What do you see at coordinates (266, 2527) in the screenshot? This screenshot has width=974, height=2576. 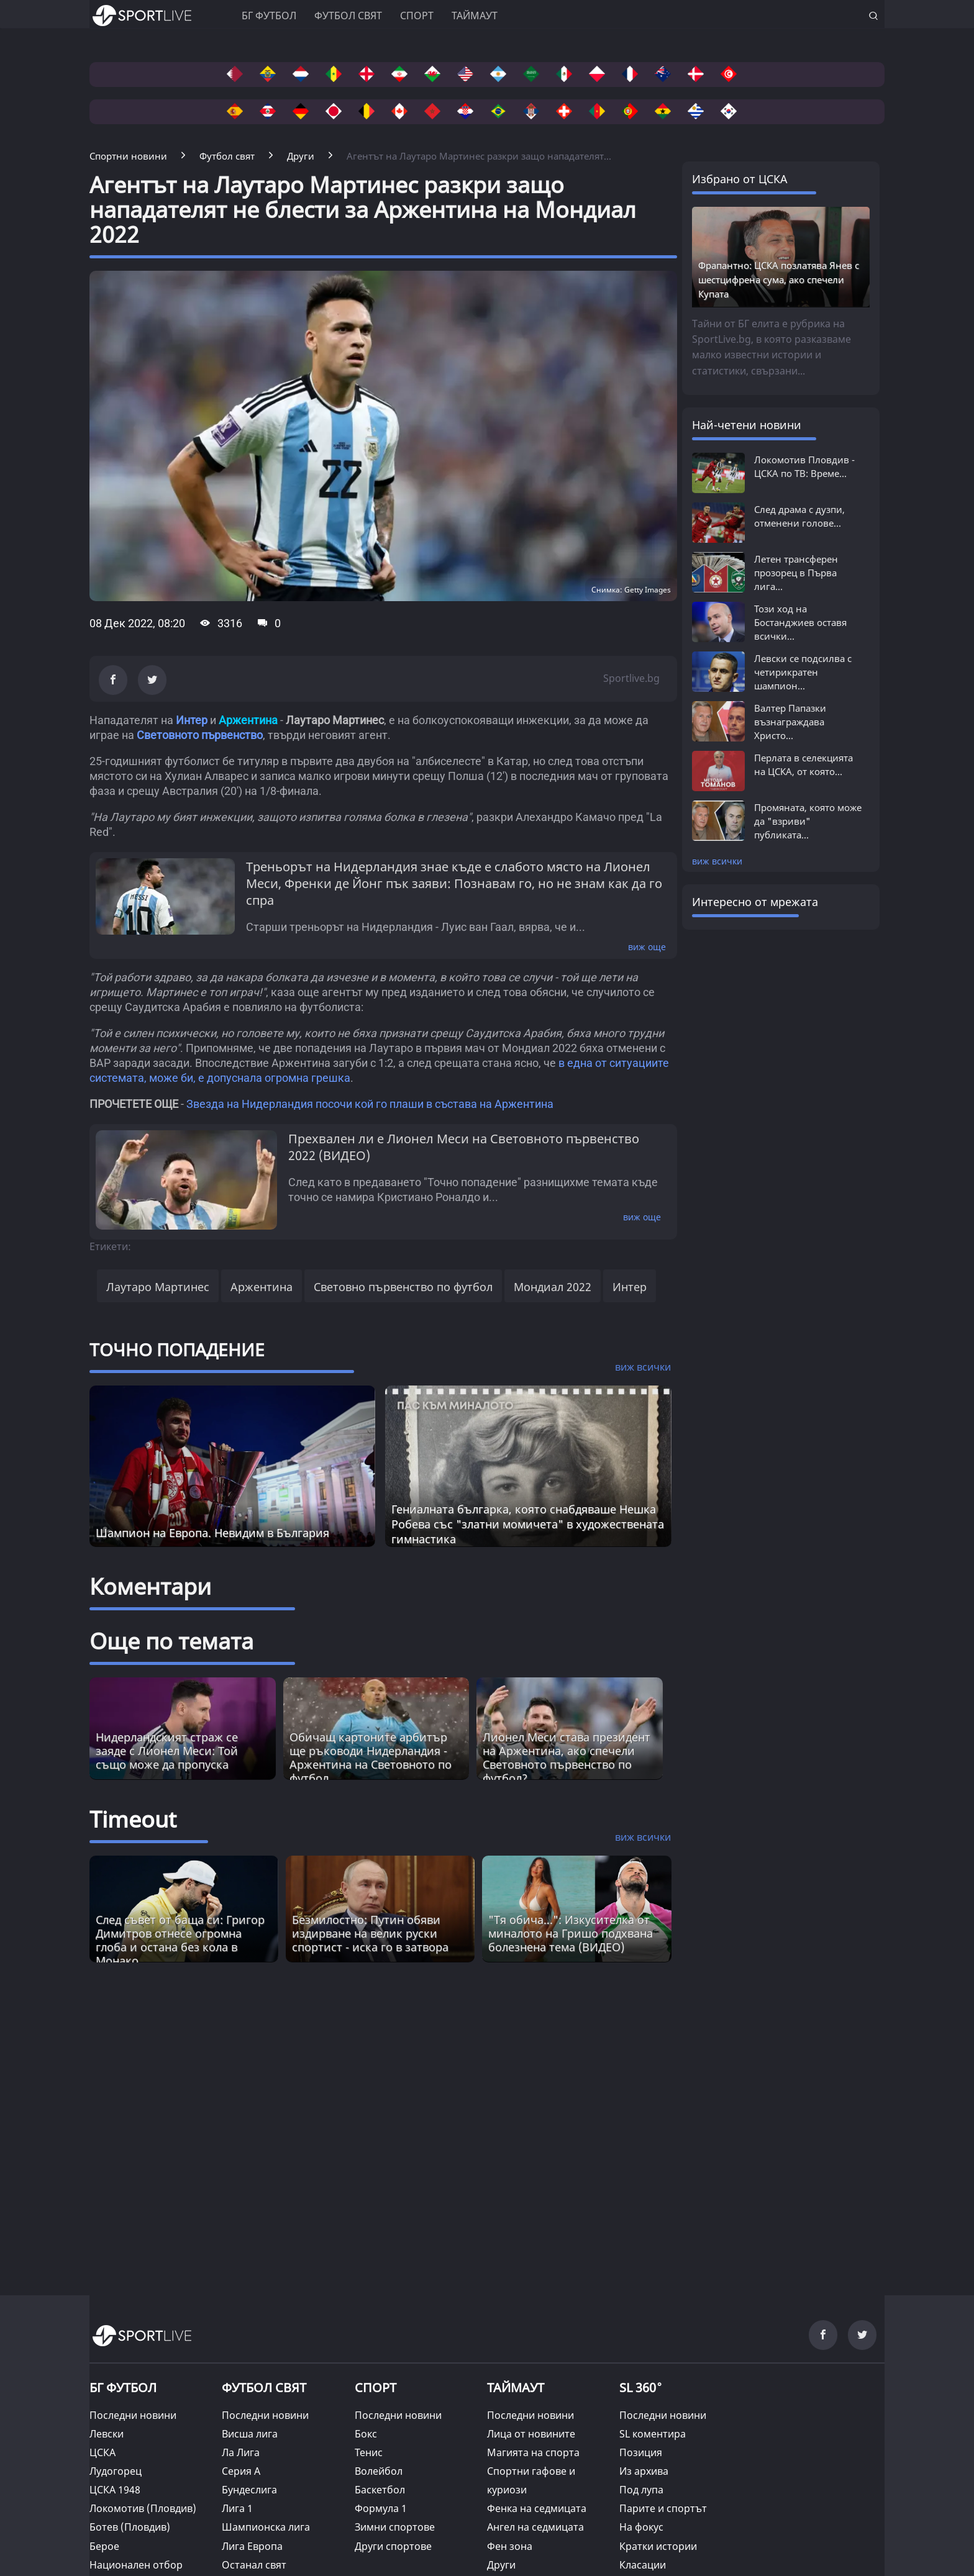 I see `Шампионска лига` at bounding box center [266, 2527].